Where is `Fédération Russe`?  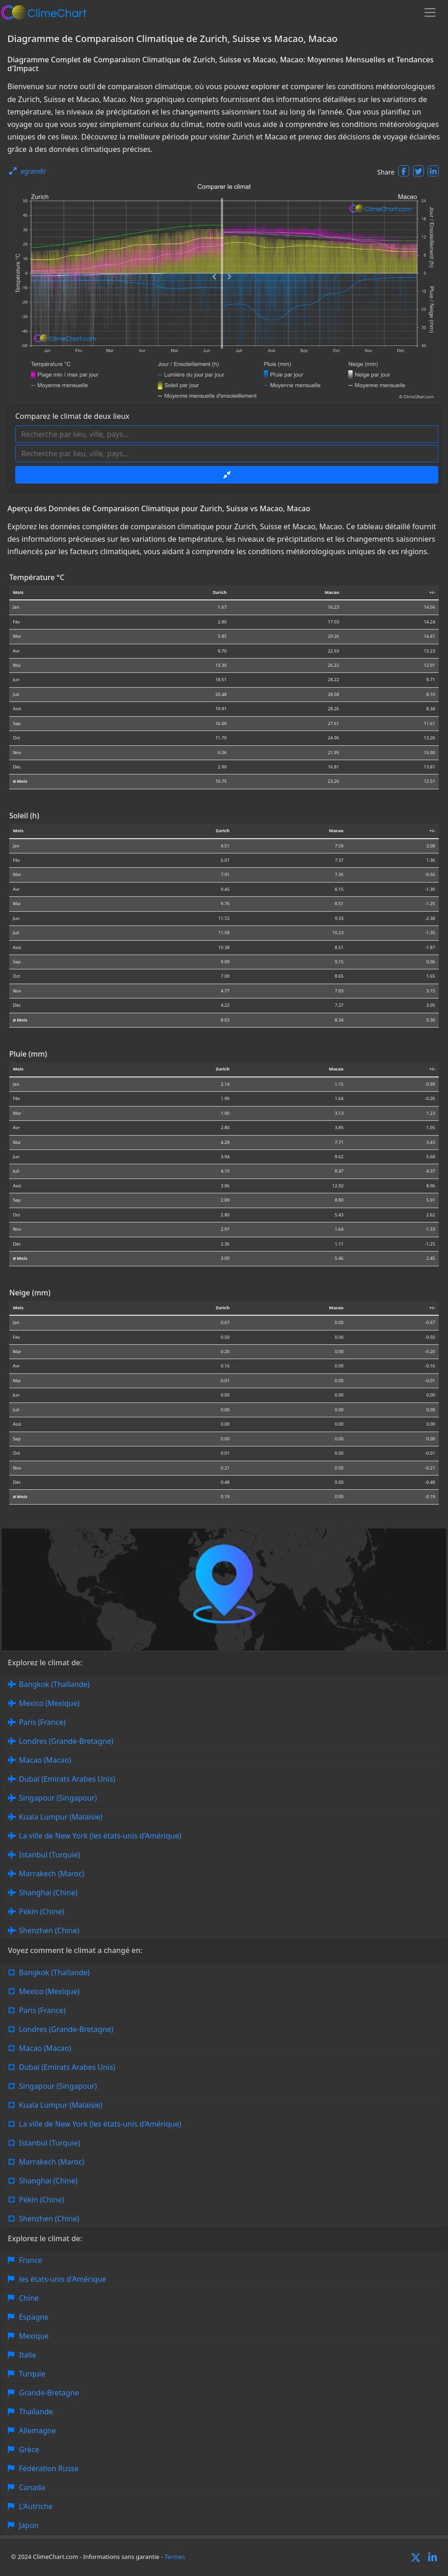 Fédération Russe is located at coordinates (48, 2468).